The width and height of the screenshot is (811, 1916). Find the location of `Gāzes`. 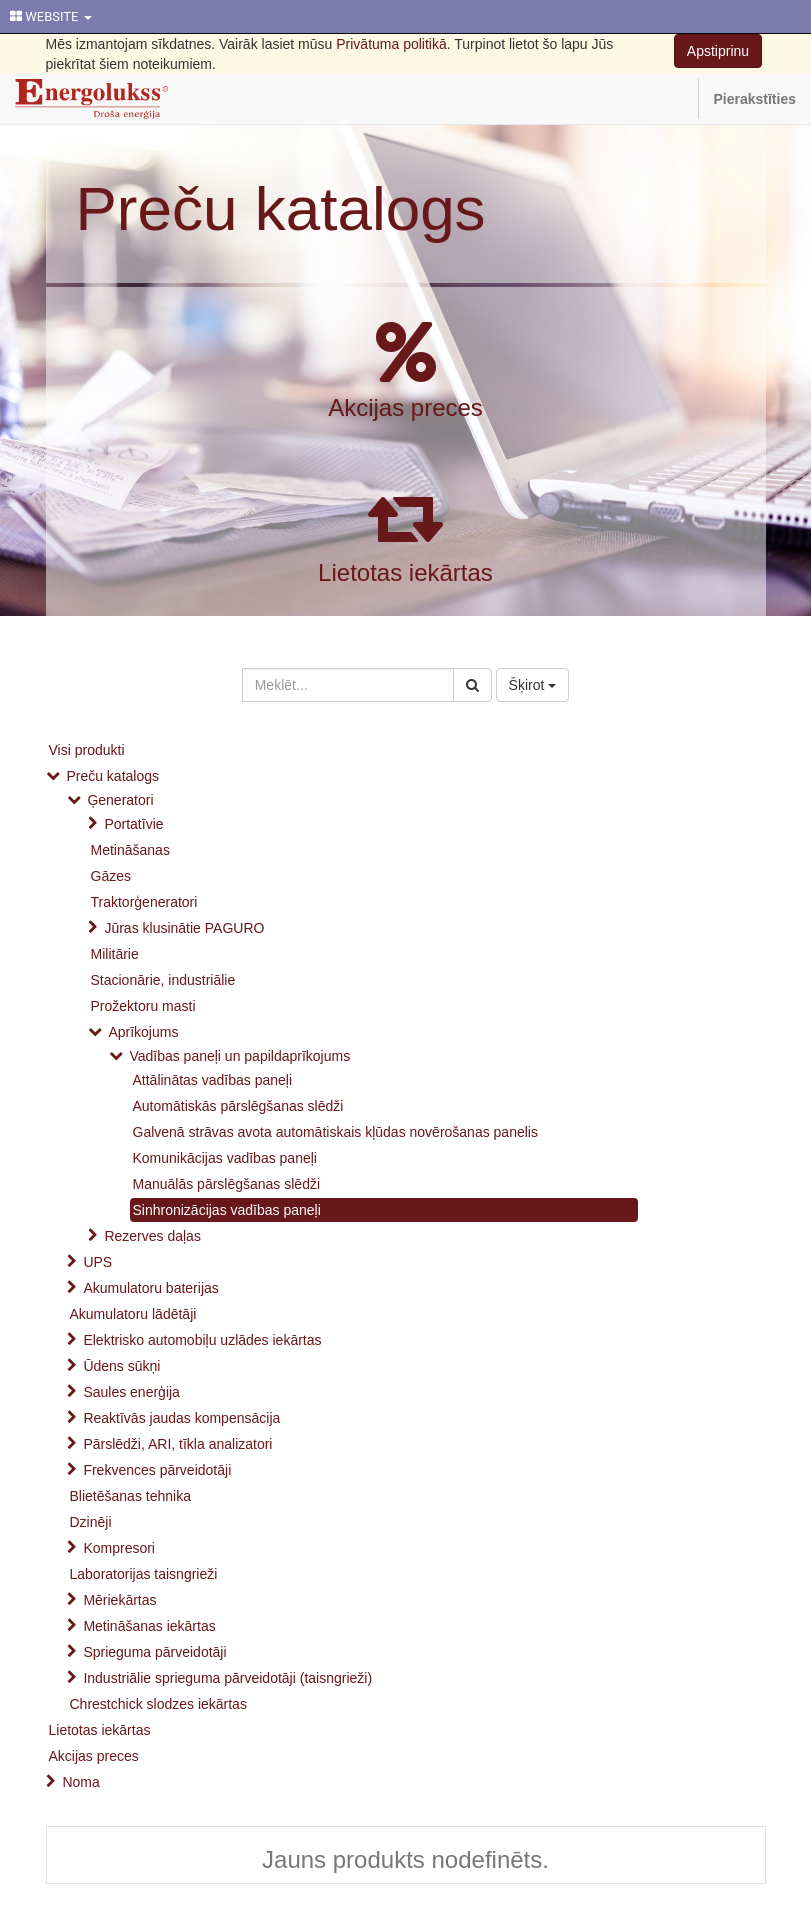

Gāzes is located at coordinates (111, 876).